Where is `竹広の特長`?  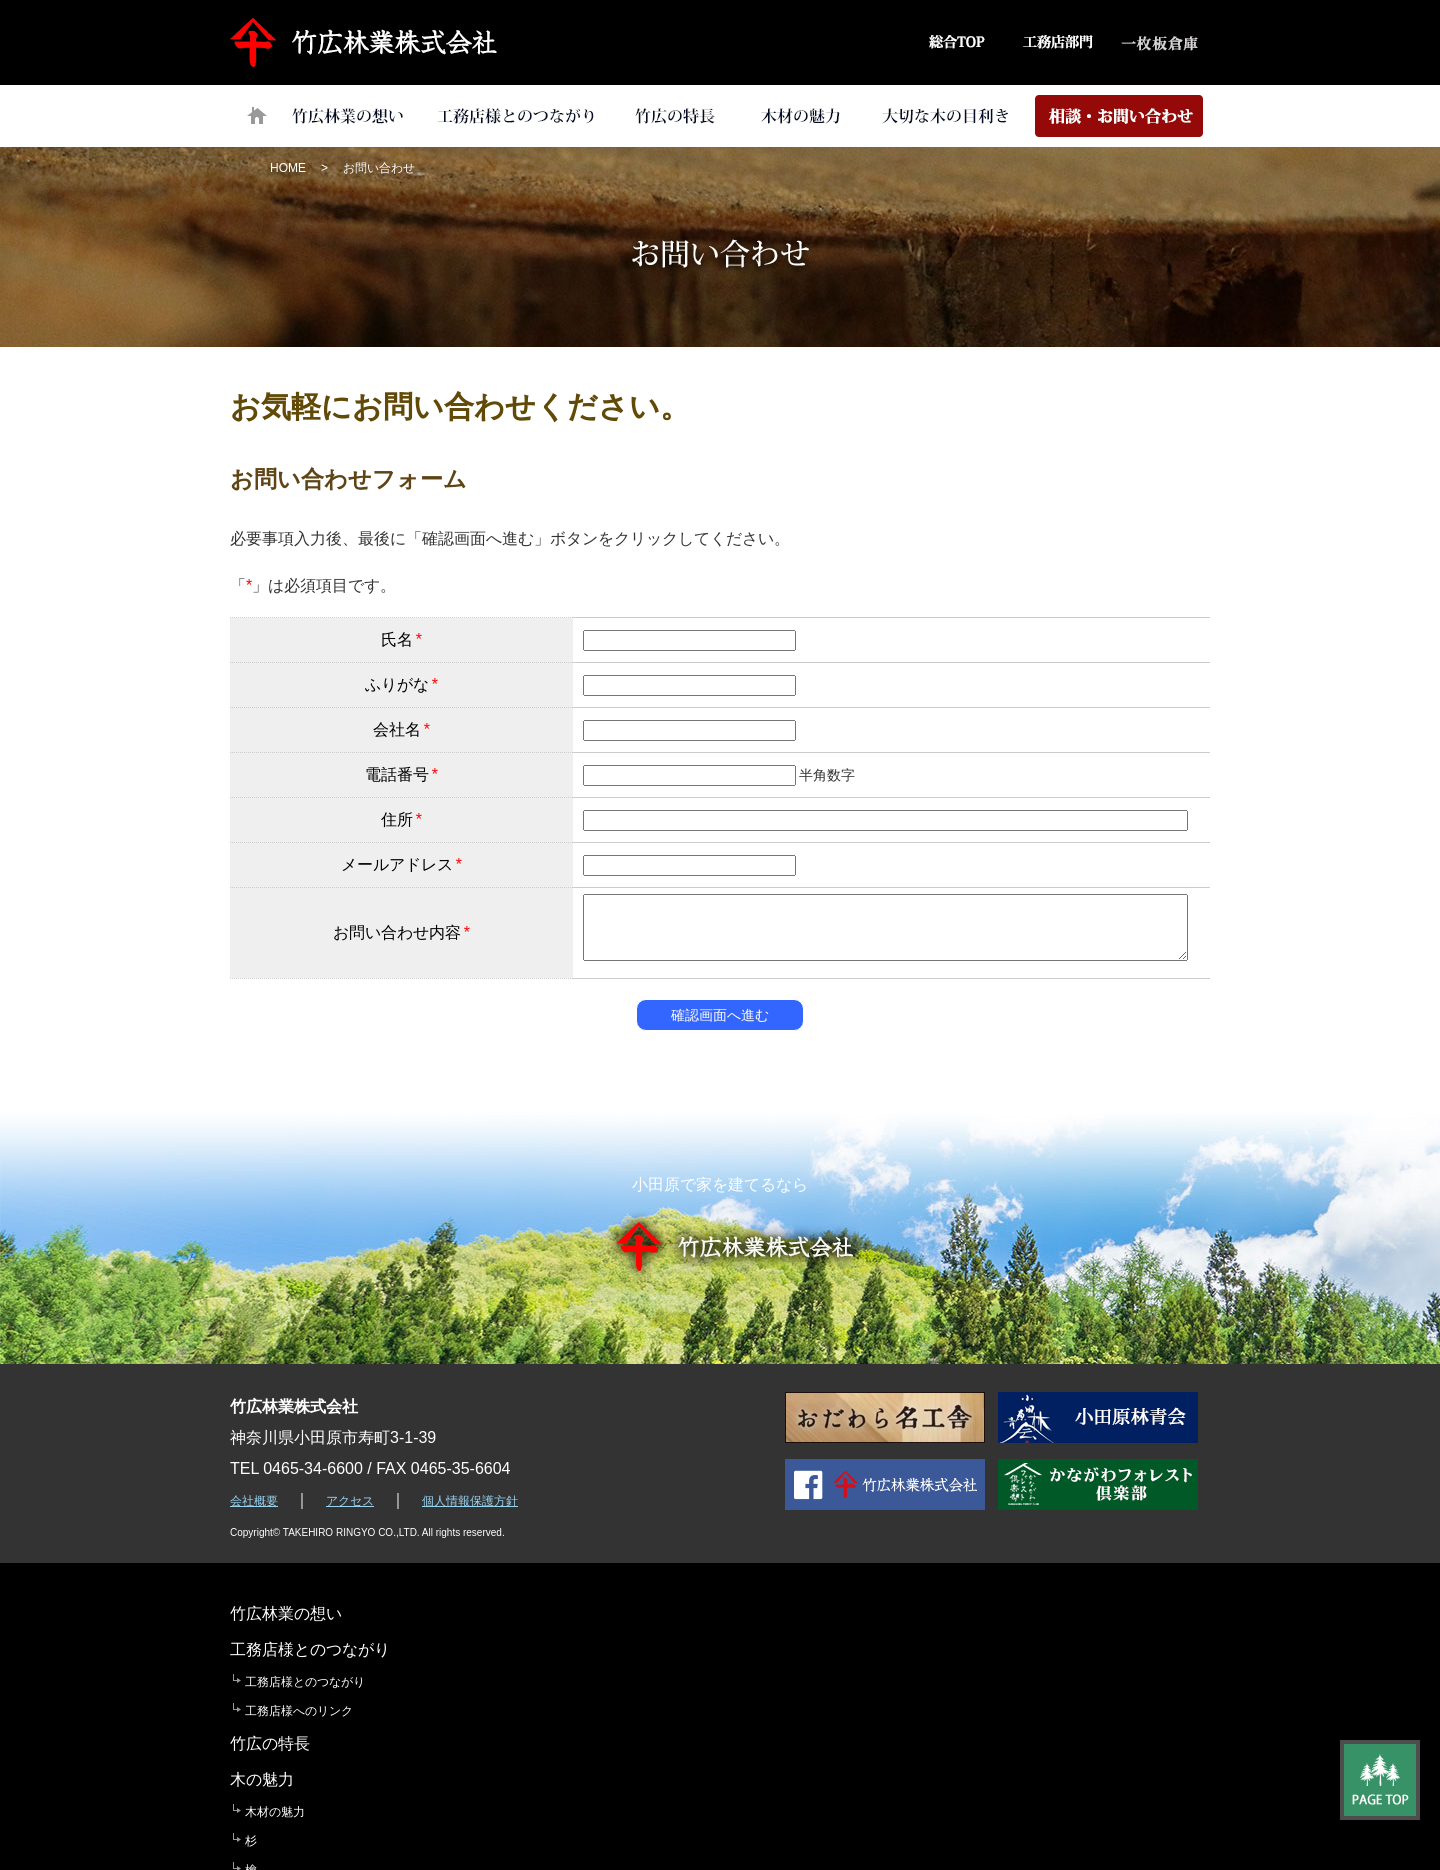
竹広の特長 is located at coordinates (674, 116).